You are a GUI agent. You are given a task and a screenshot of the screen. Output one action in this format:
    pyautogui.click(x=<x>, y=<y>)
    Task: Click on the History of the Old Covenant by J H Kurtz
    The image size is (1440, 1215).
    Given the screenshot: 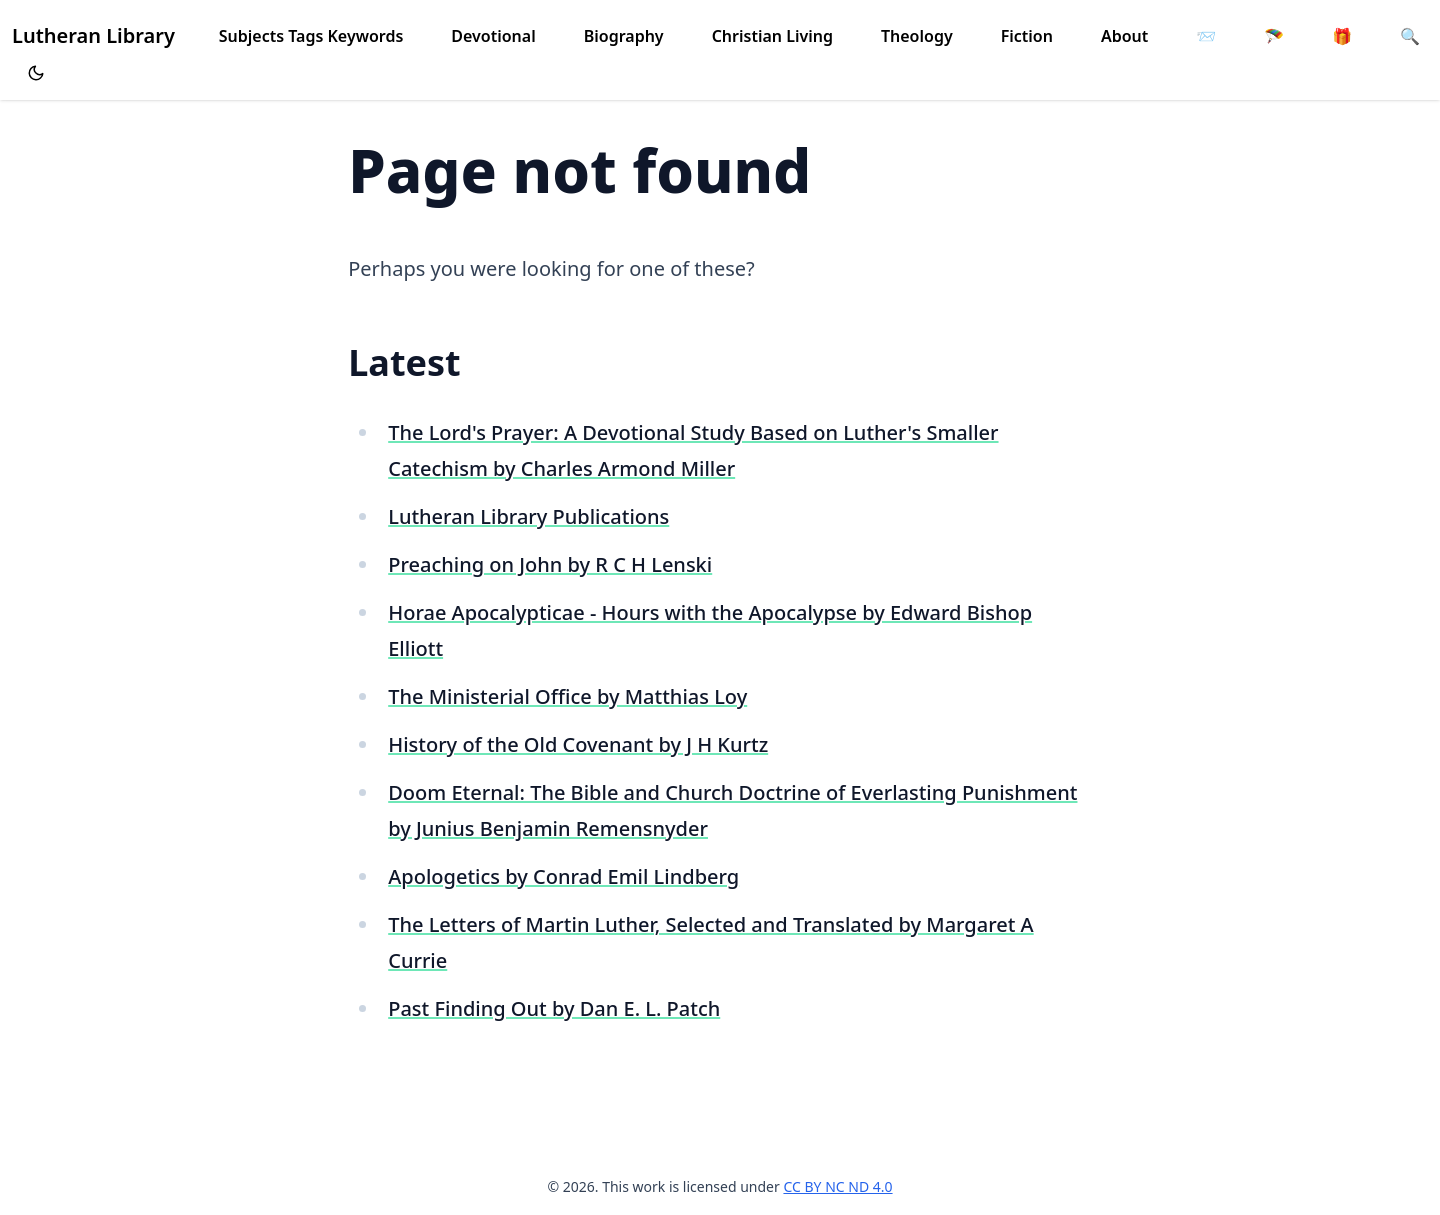 What is the action you would take?
    pyautogui.click(x=578, y=744)
    